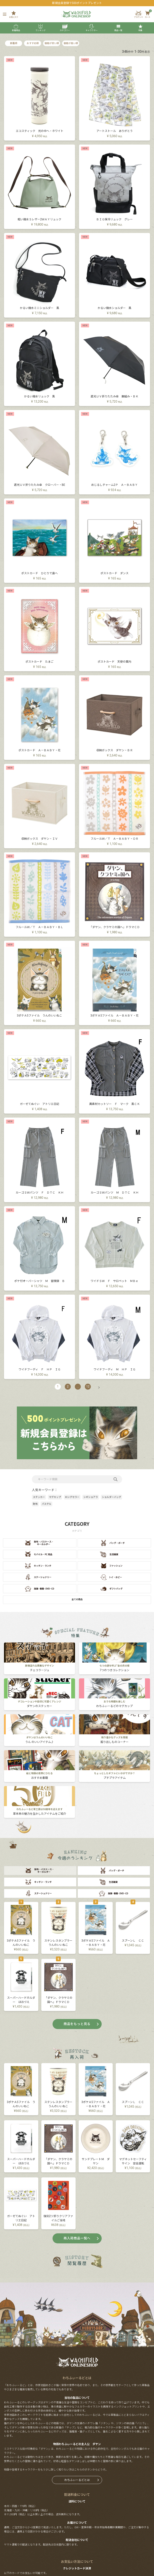 The height and width of the screenshot is (2576, 154). Describe the element at coordinates (52, 43) in the screenshot. I see `価格が安い順` at that location.